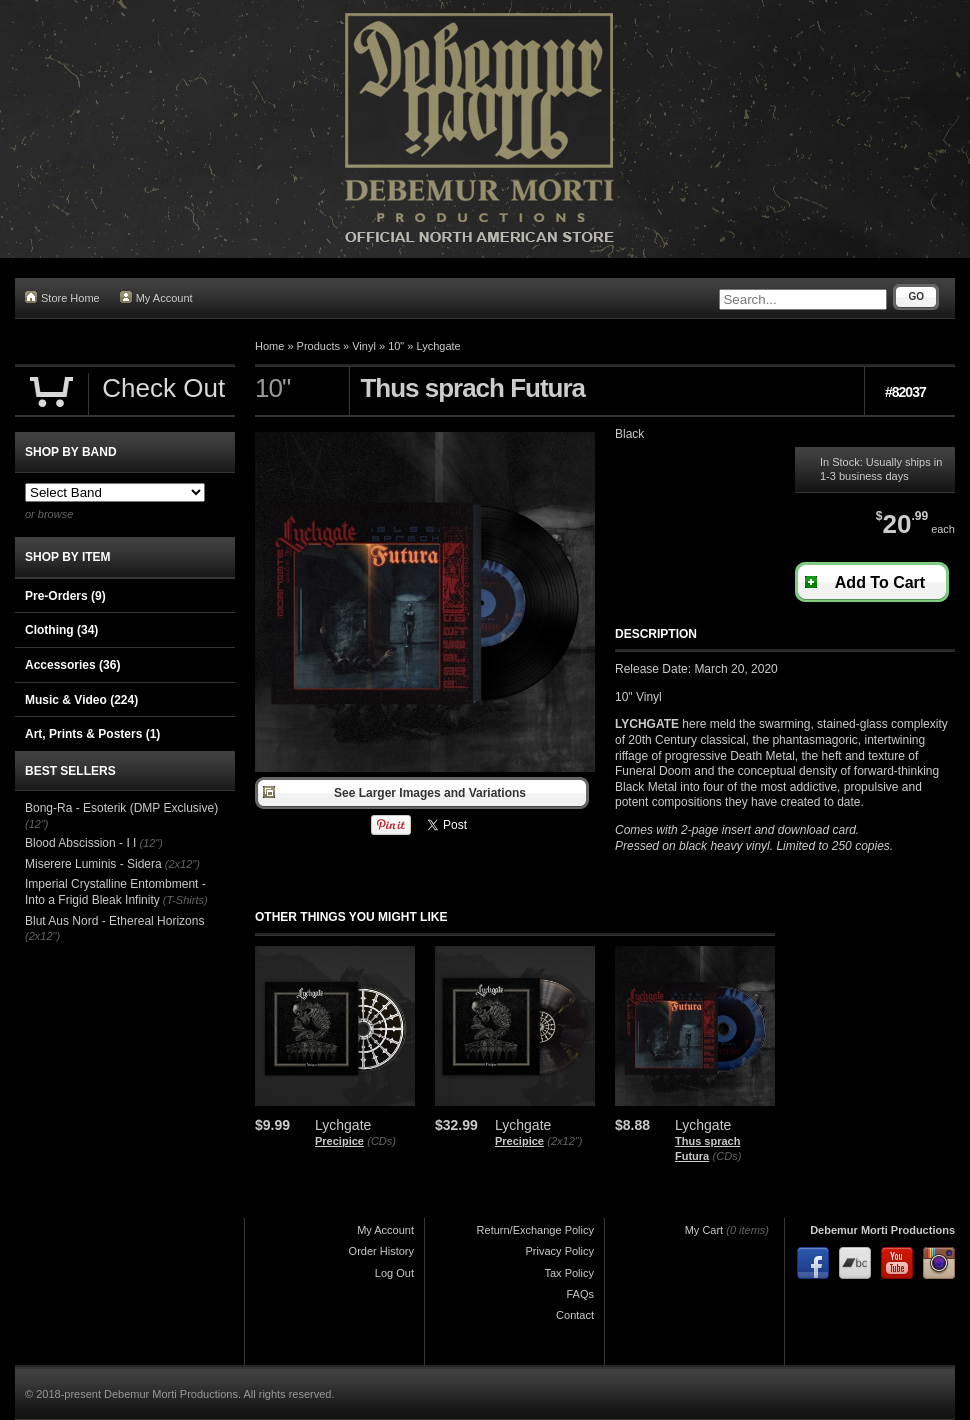 The image size is (970, 1420). I want to click on Art, Prints & Posters, so click(92, 734).